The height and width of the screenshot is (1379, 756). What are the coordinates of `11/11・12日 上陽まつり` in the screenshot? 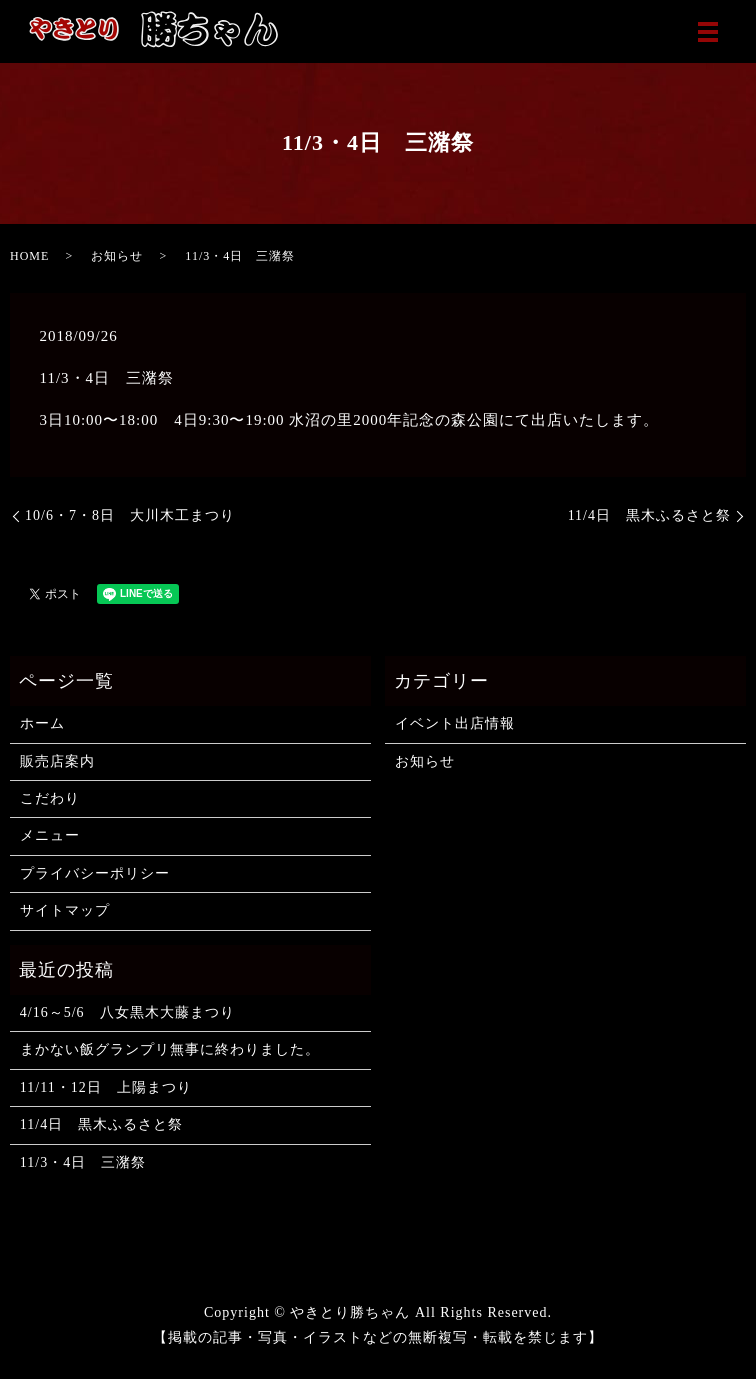 It's located at (106, 1087).